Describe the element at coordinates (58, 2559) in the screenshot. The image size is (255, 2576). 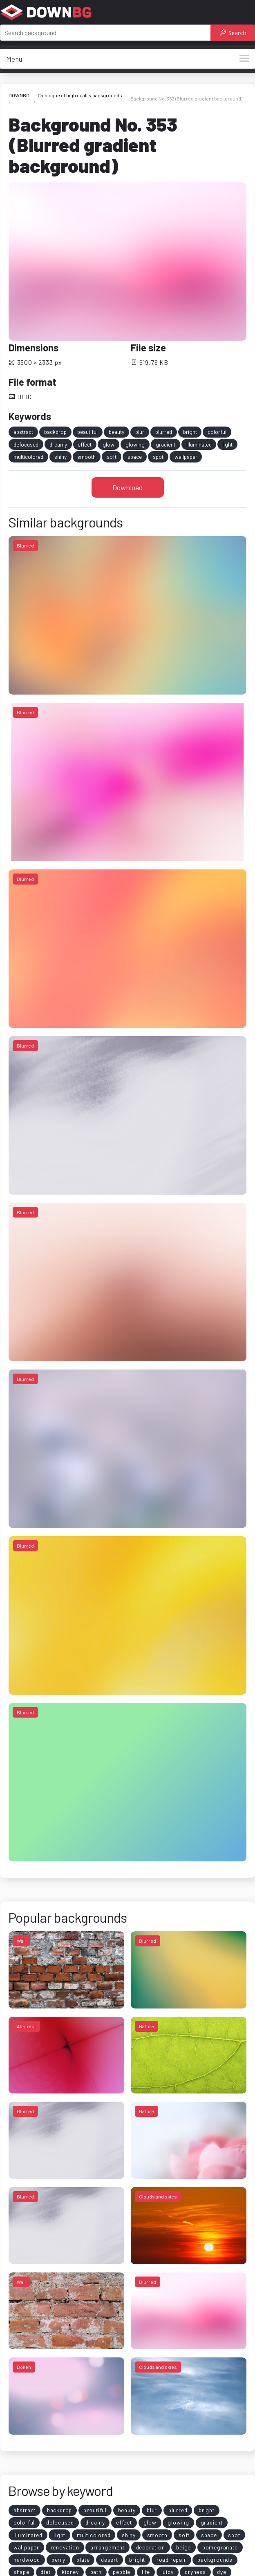
I see `berry` at that location.